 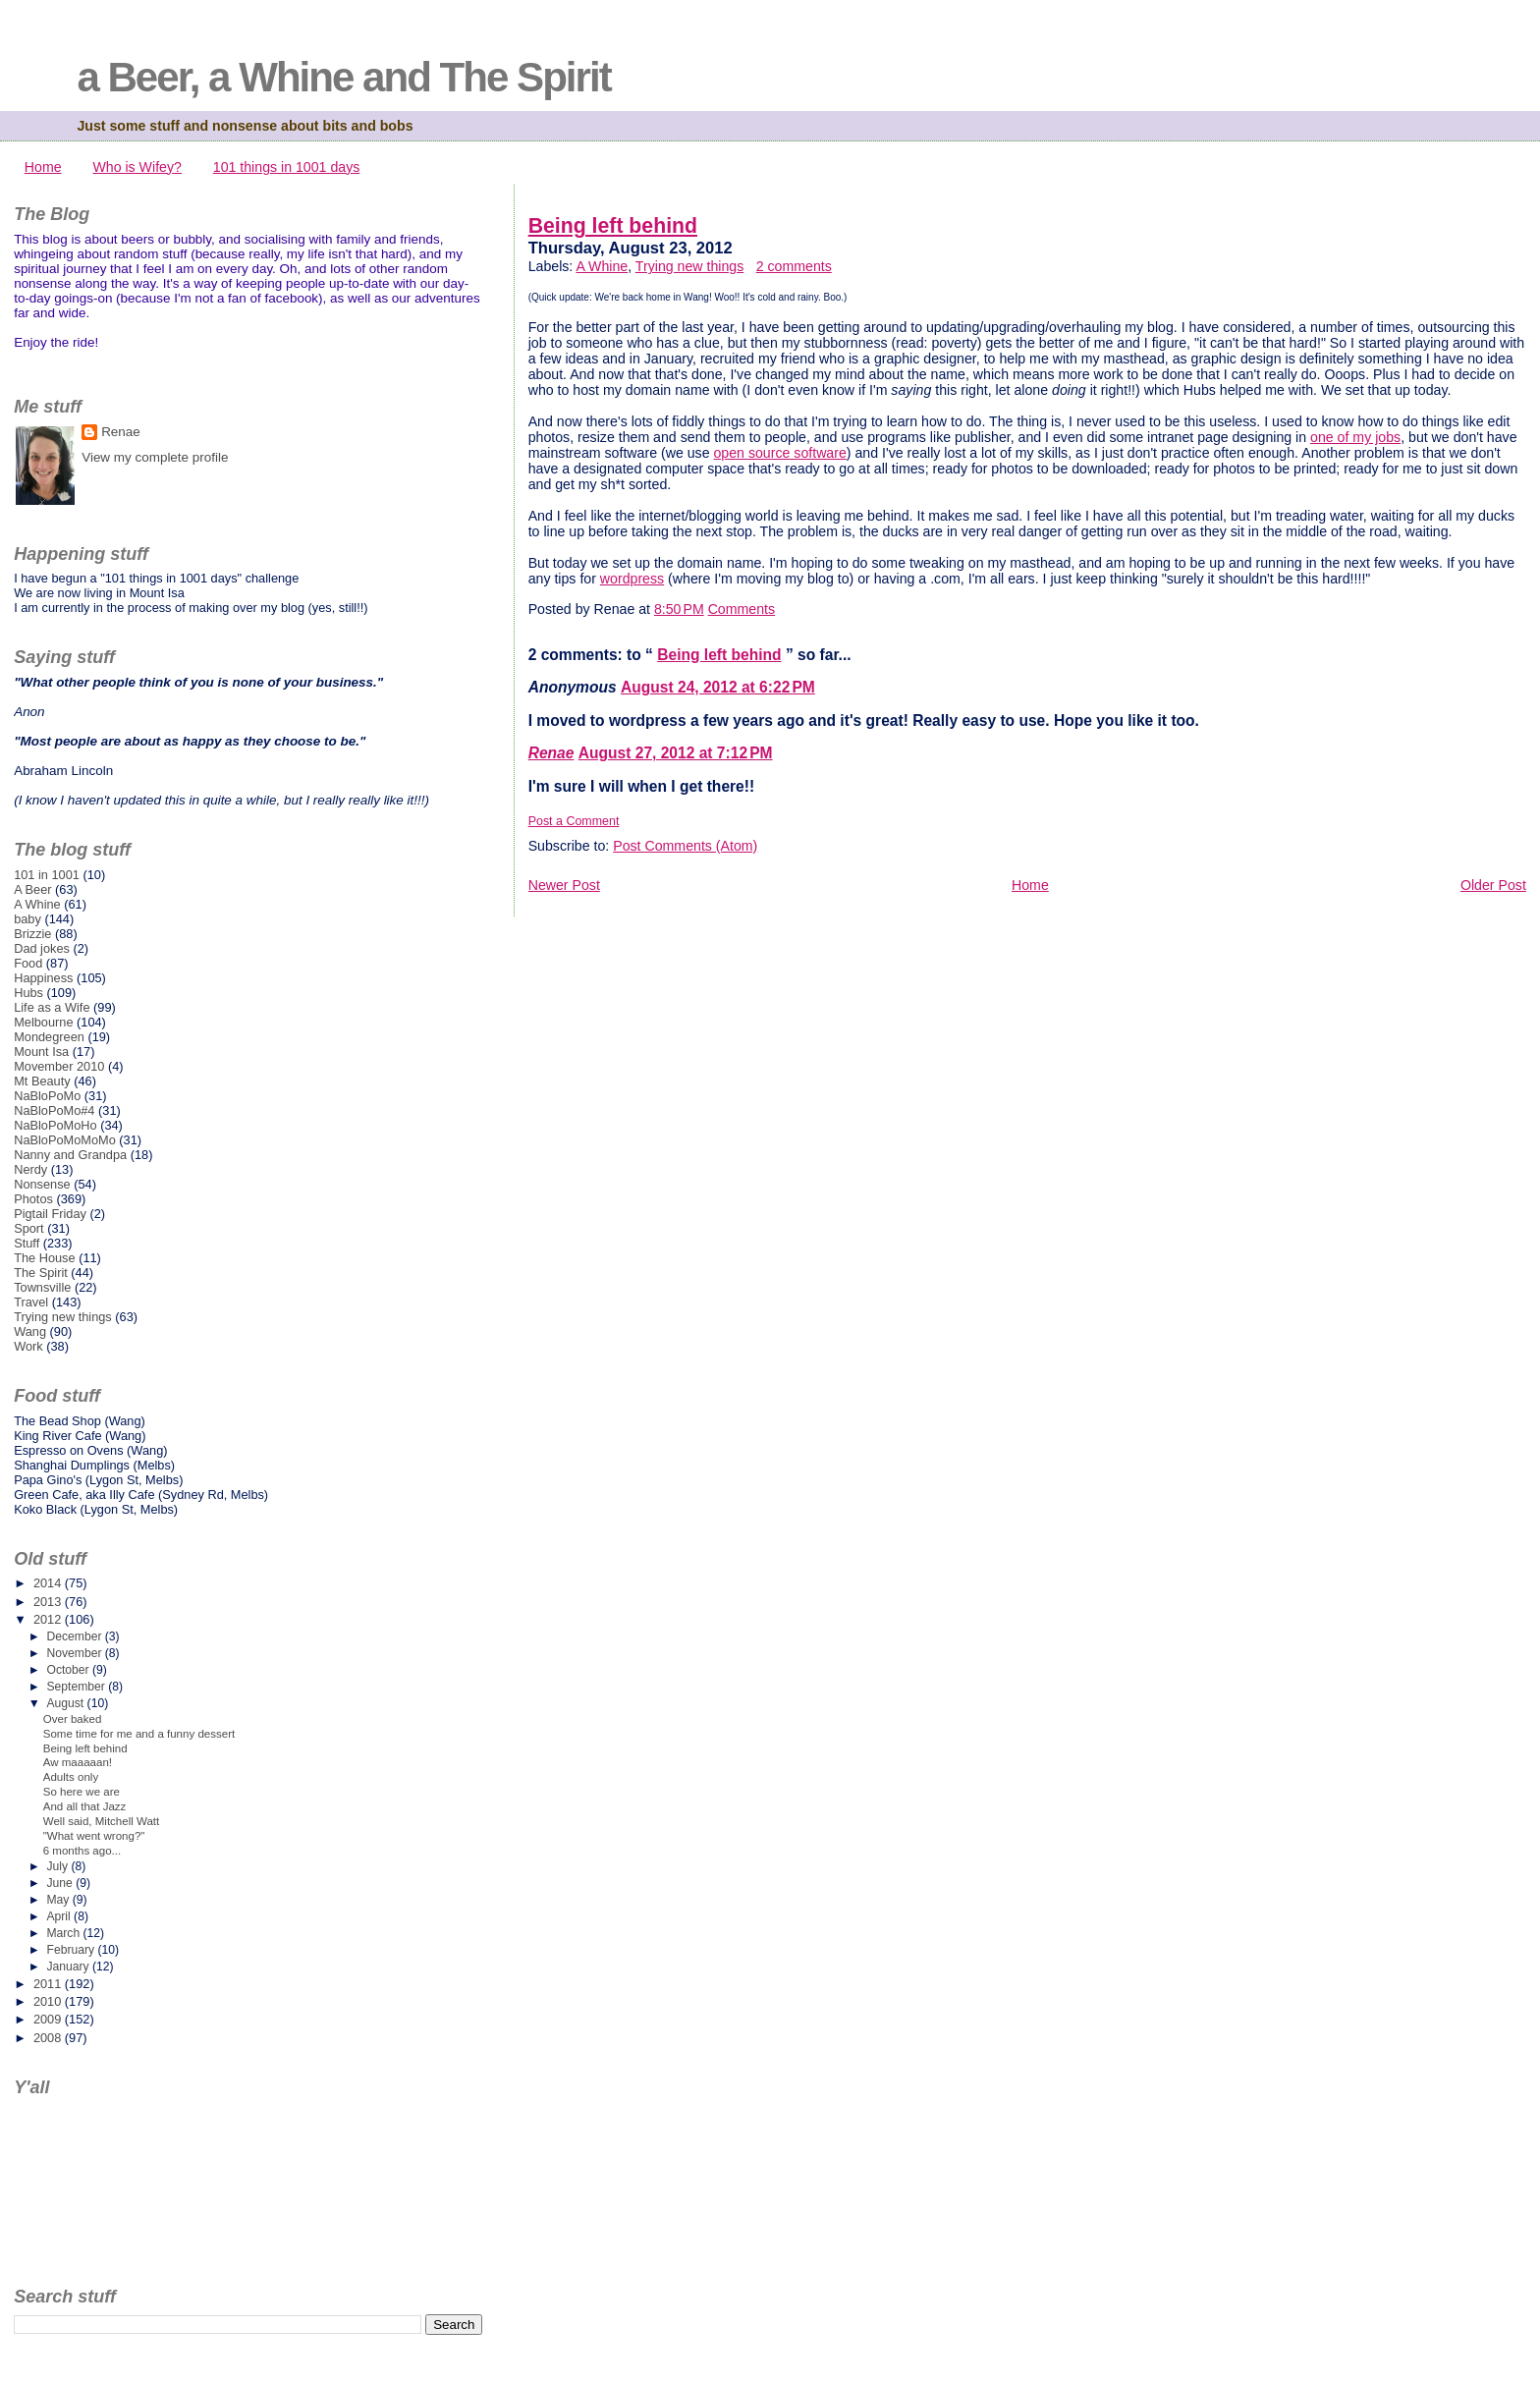 I want to click on 2009, so click(x=49, y=2019).